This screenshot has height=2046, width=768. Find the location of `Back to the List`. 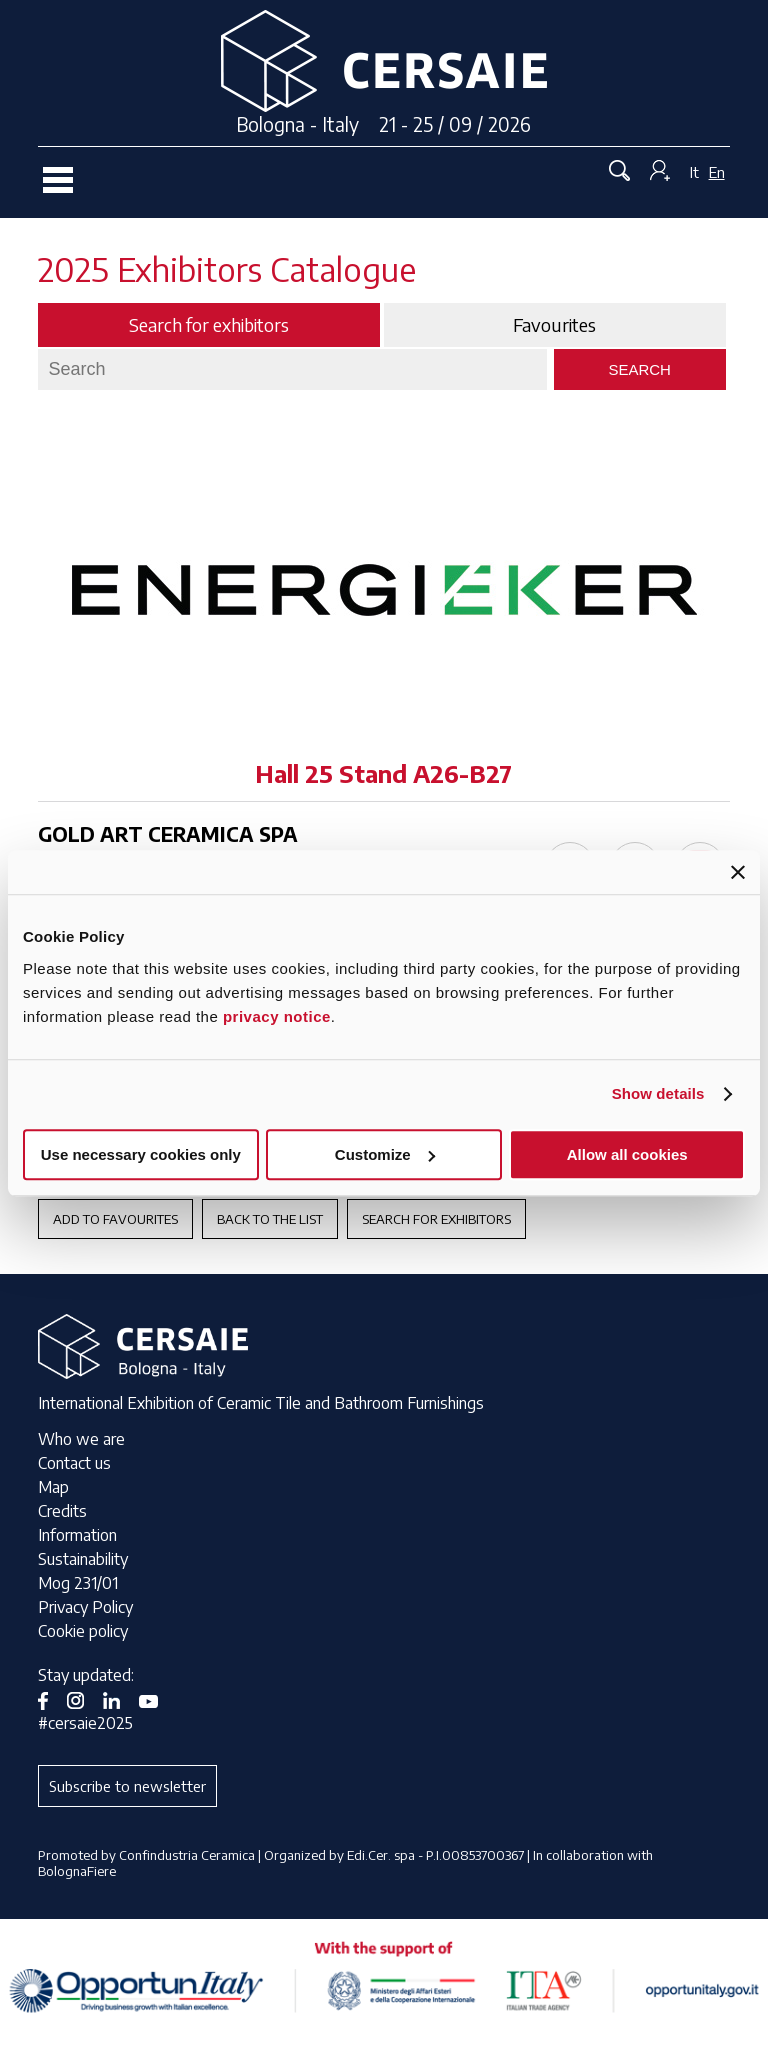

Back to the List is located at coordinates (270, 1219).